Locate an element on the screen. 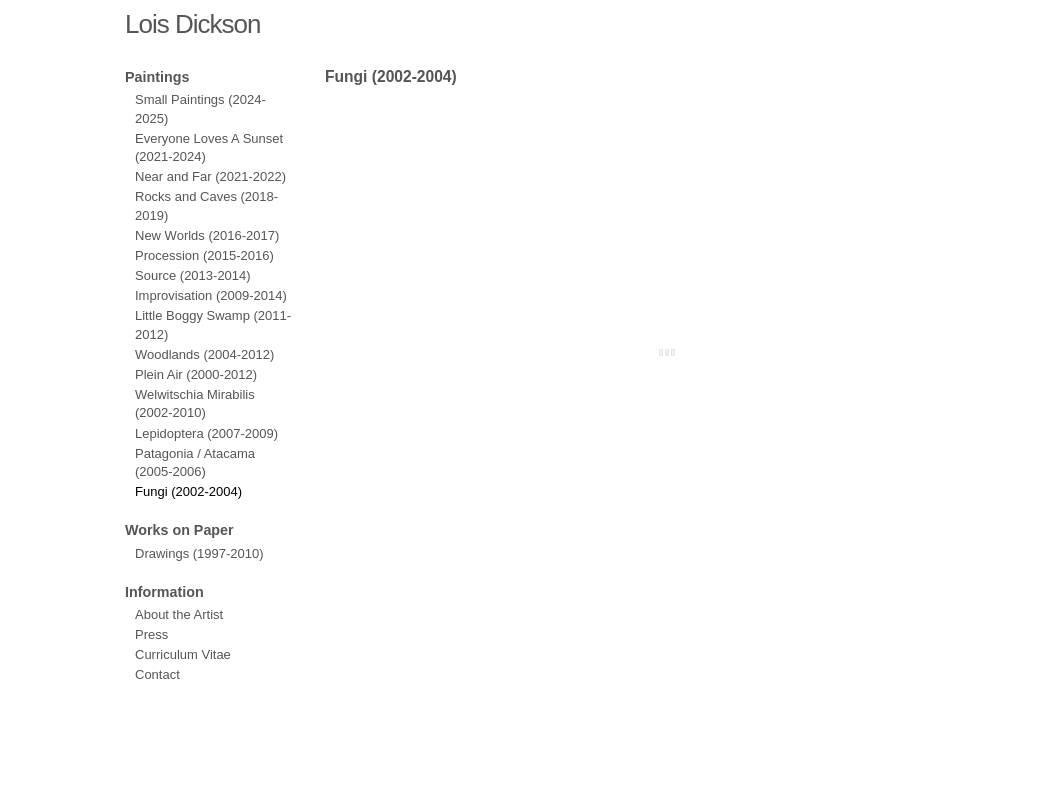 Image resolution: width=1050 pixels, height=785 pixels. Lepidoptera (2007-2009) is located at coordinates (206, 433).